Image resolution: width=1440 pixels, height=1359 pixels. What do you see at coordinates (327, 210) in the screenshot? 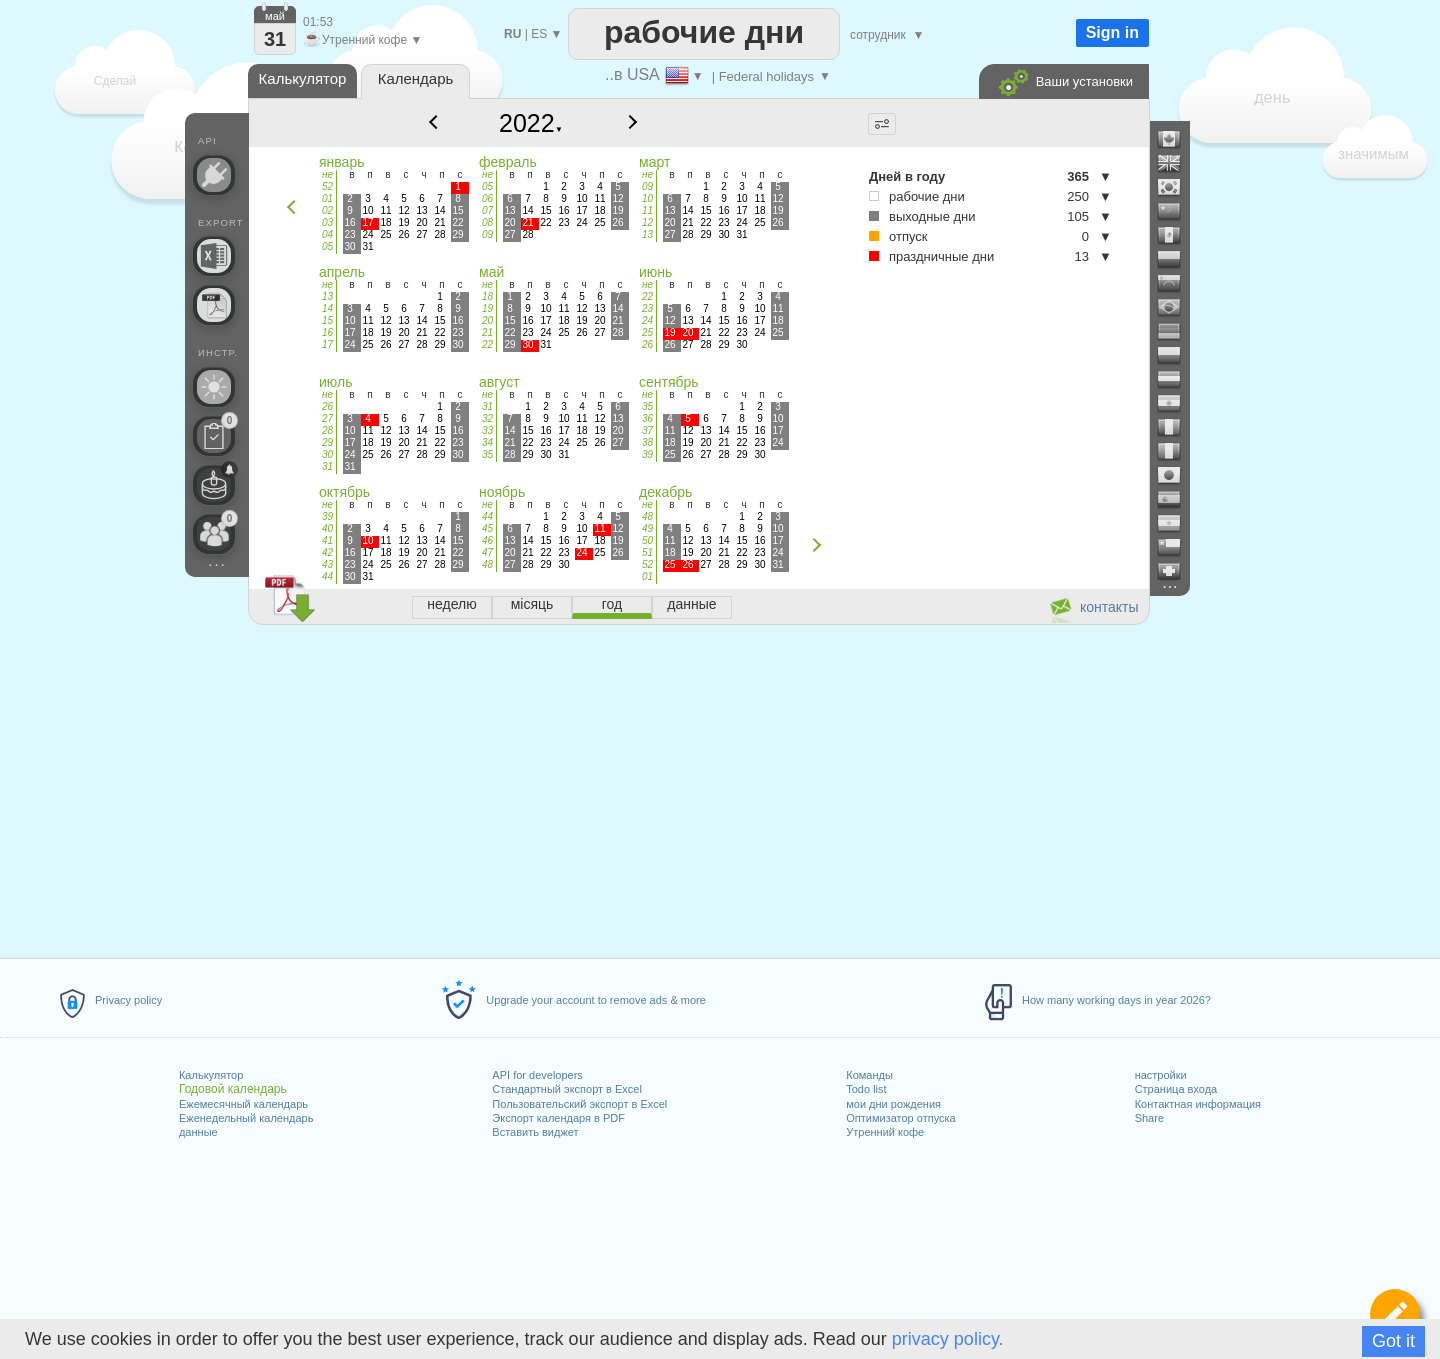
I see `02` at bounding box center [327, 210].